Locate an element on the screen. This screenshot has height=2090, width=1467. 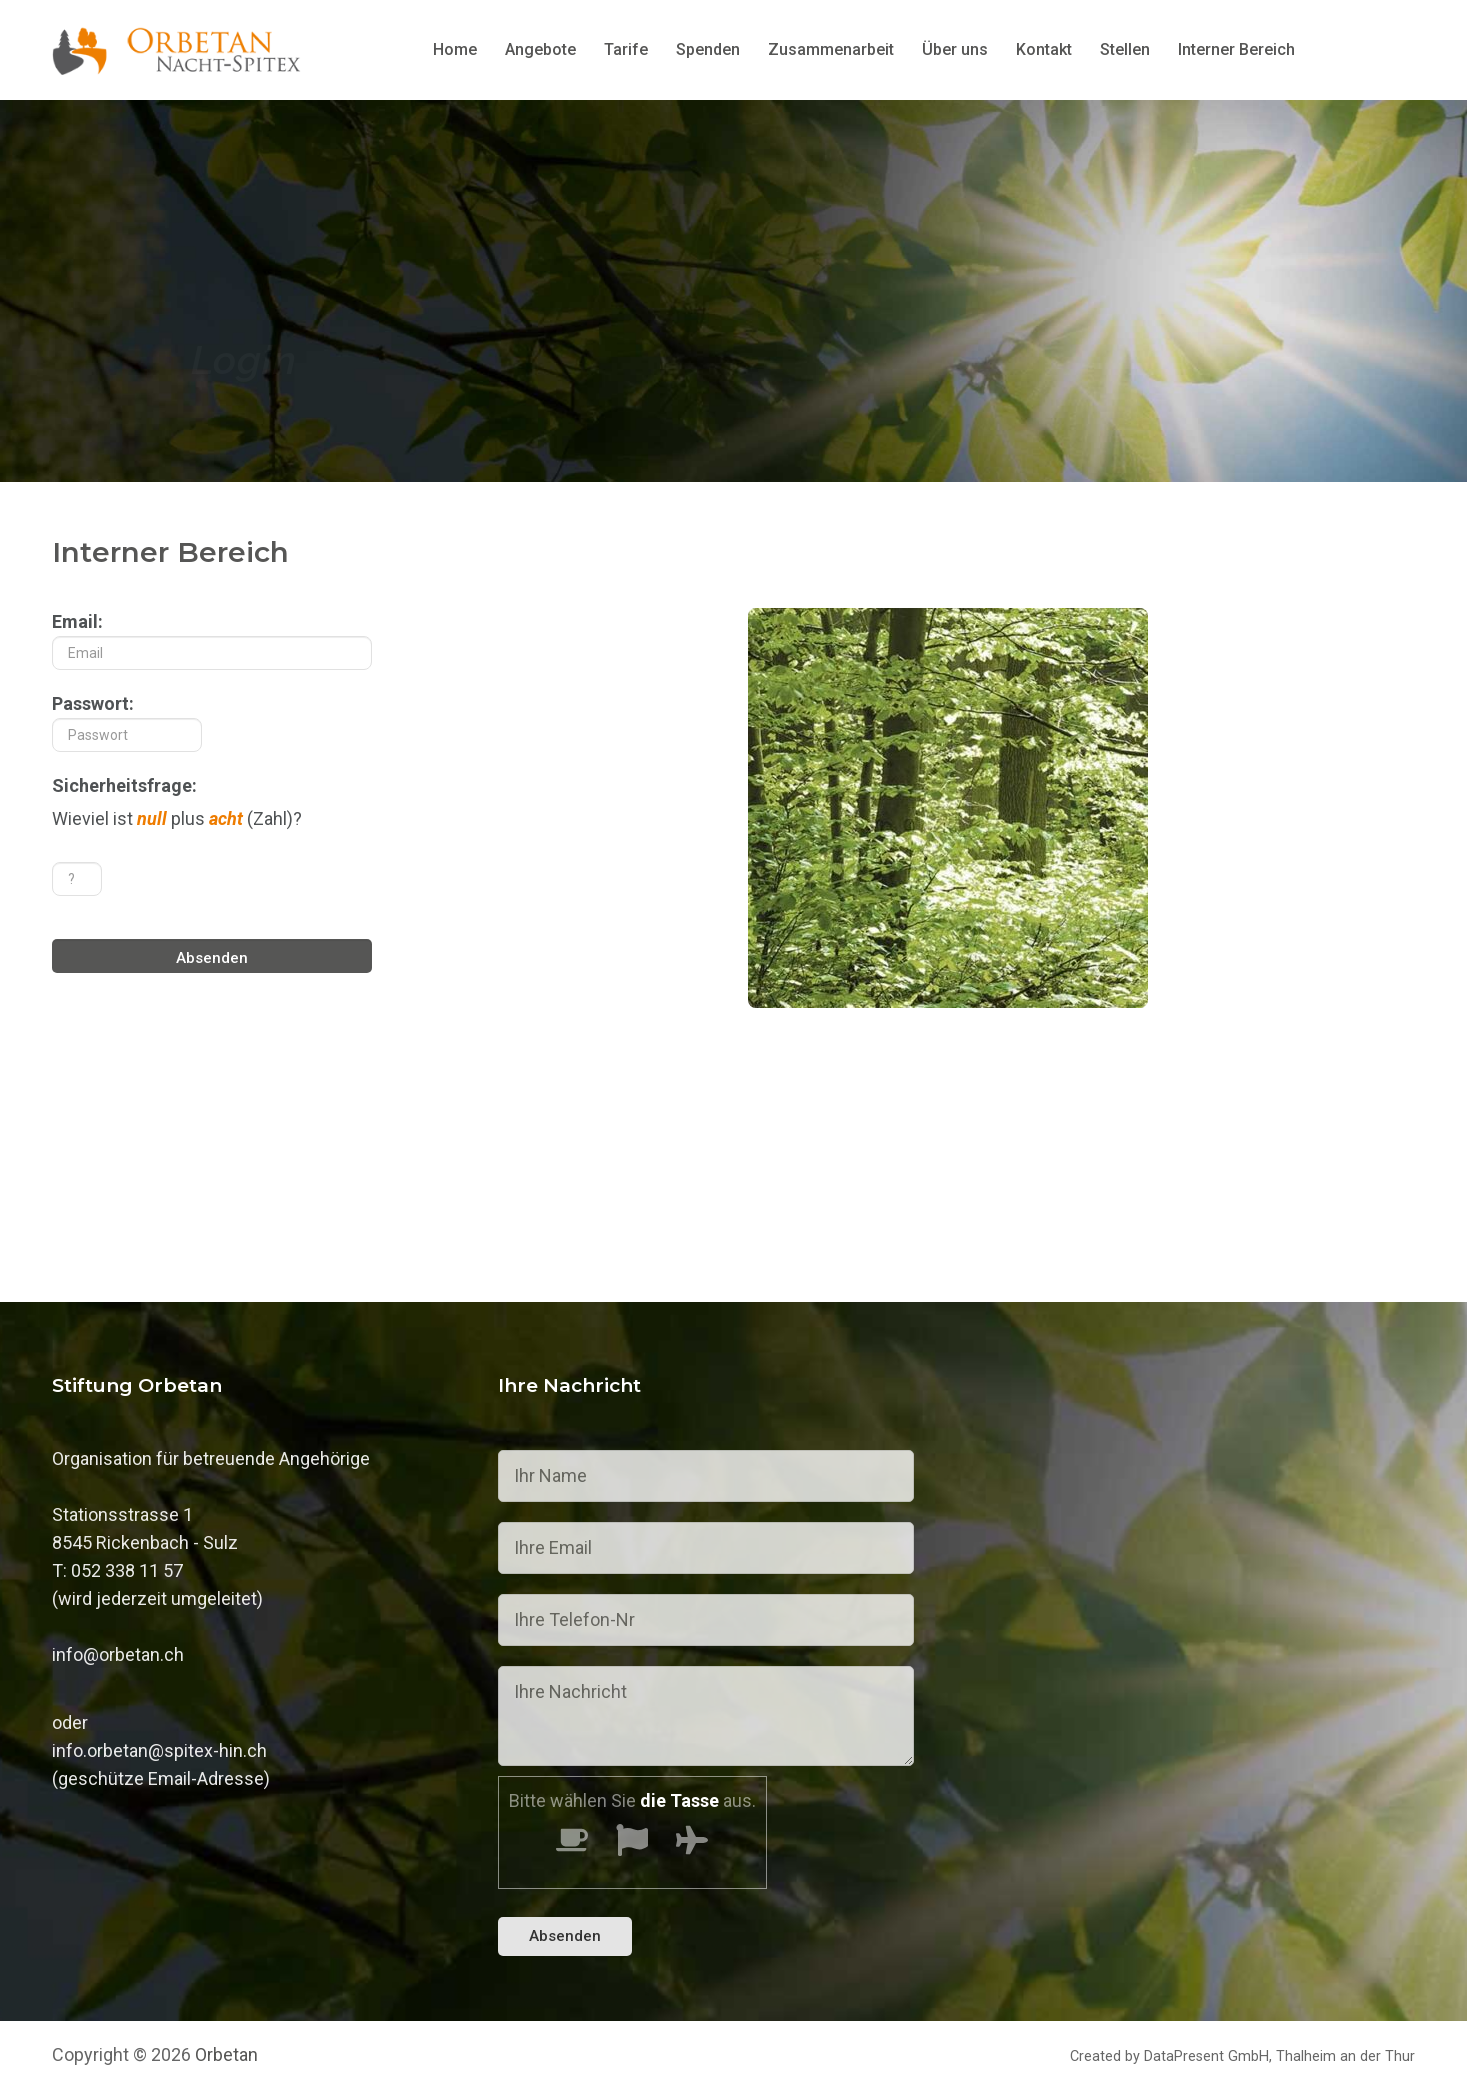
Über uns is located at coordinates (955, 49).